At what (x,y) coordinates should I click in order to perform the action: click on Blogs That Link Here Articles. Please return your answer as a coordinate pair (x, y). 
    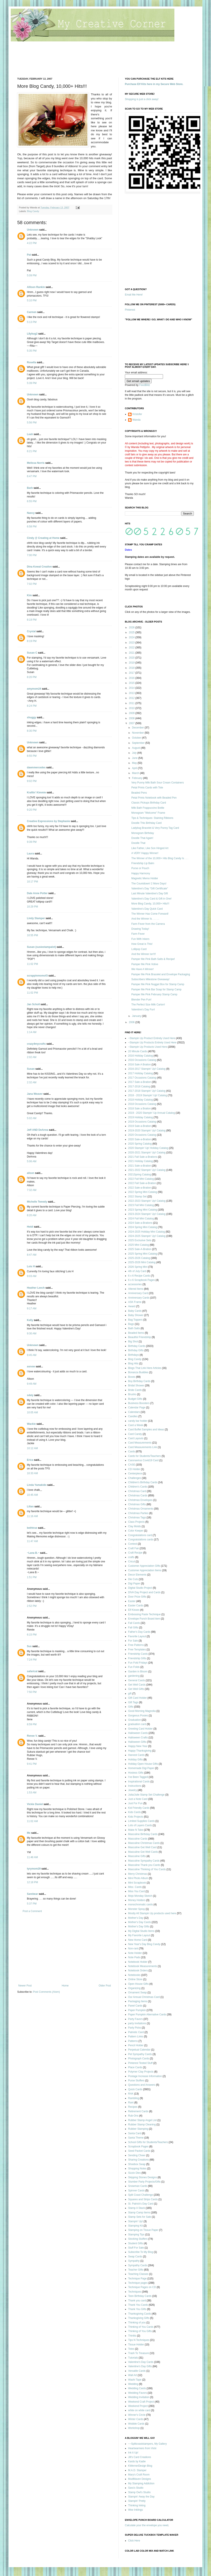
    Looking at the image, I should click on (144, 1368).